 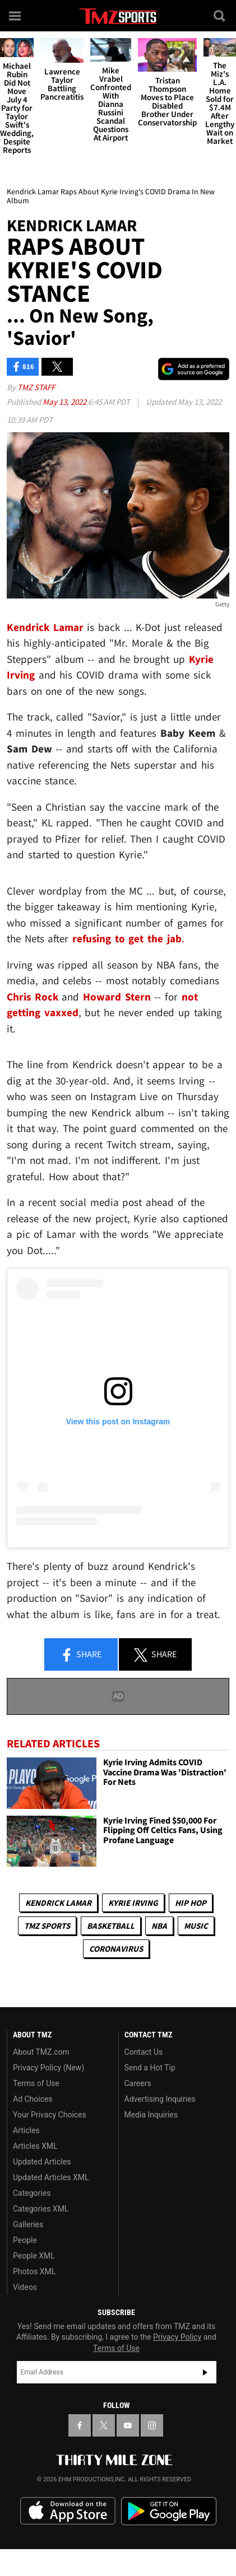 I want to click on About TMZ.com, so click(x=41, y=2051).